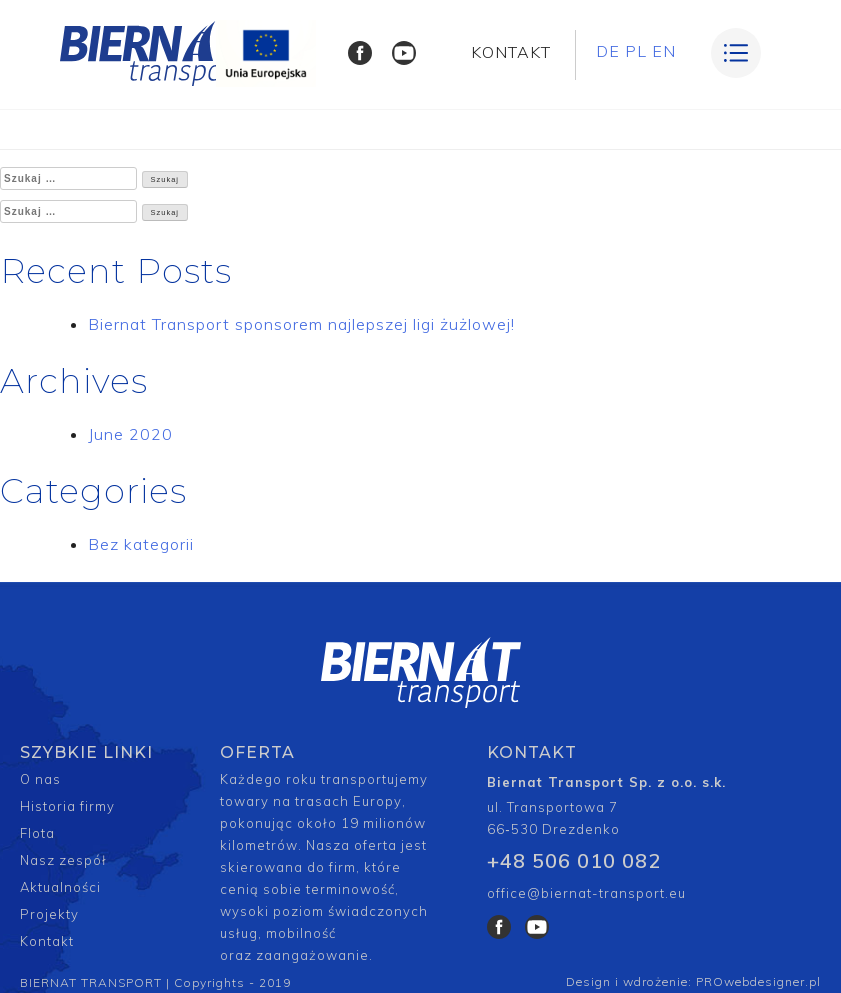  Describe the element at coordinates (608, 51) in the screenshot. I see `DE` at that location.